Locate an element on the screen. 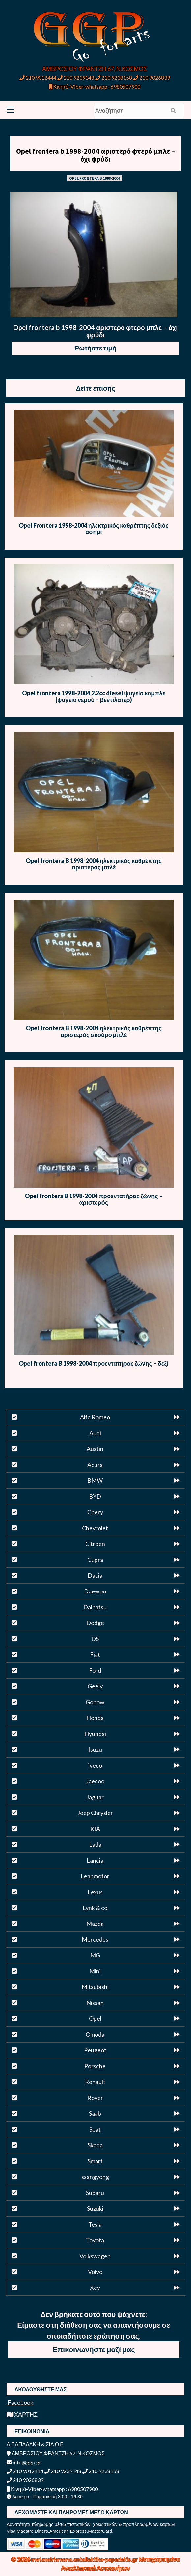 The height and width of the screenshot is (2576, 191). 210 9026839 is located at coordinates (151, 78).